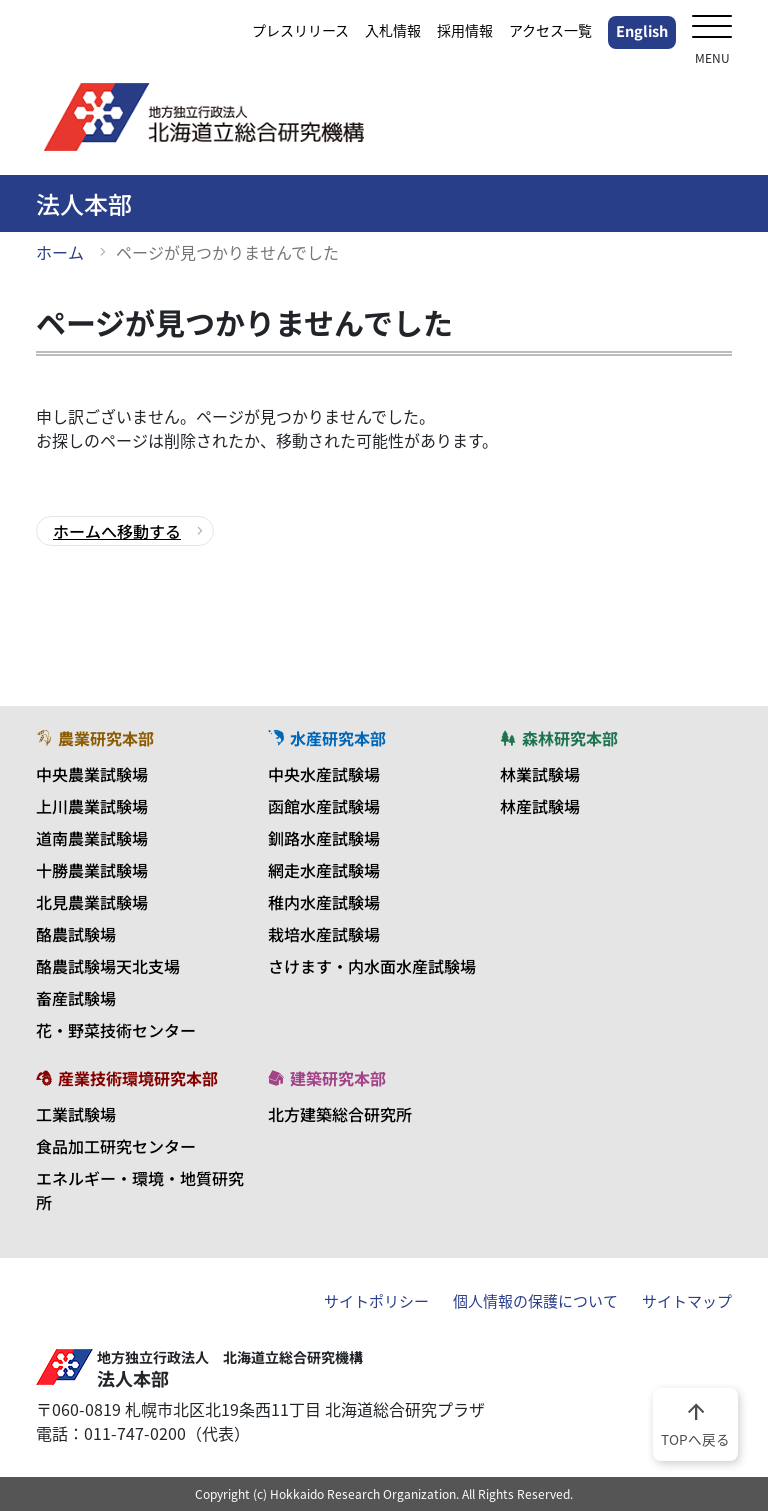 The image size is (768, 1511). I want to click on さけます・内水面水産試験場, so click(372, 966).